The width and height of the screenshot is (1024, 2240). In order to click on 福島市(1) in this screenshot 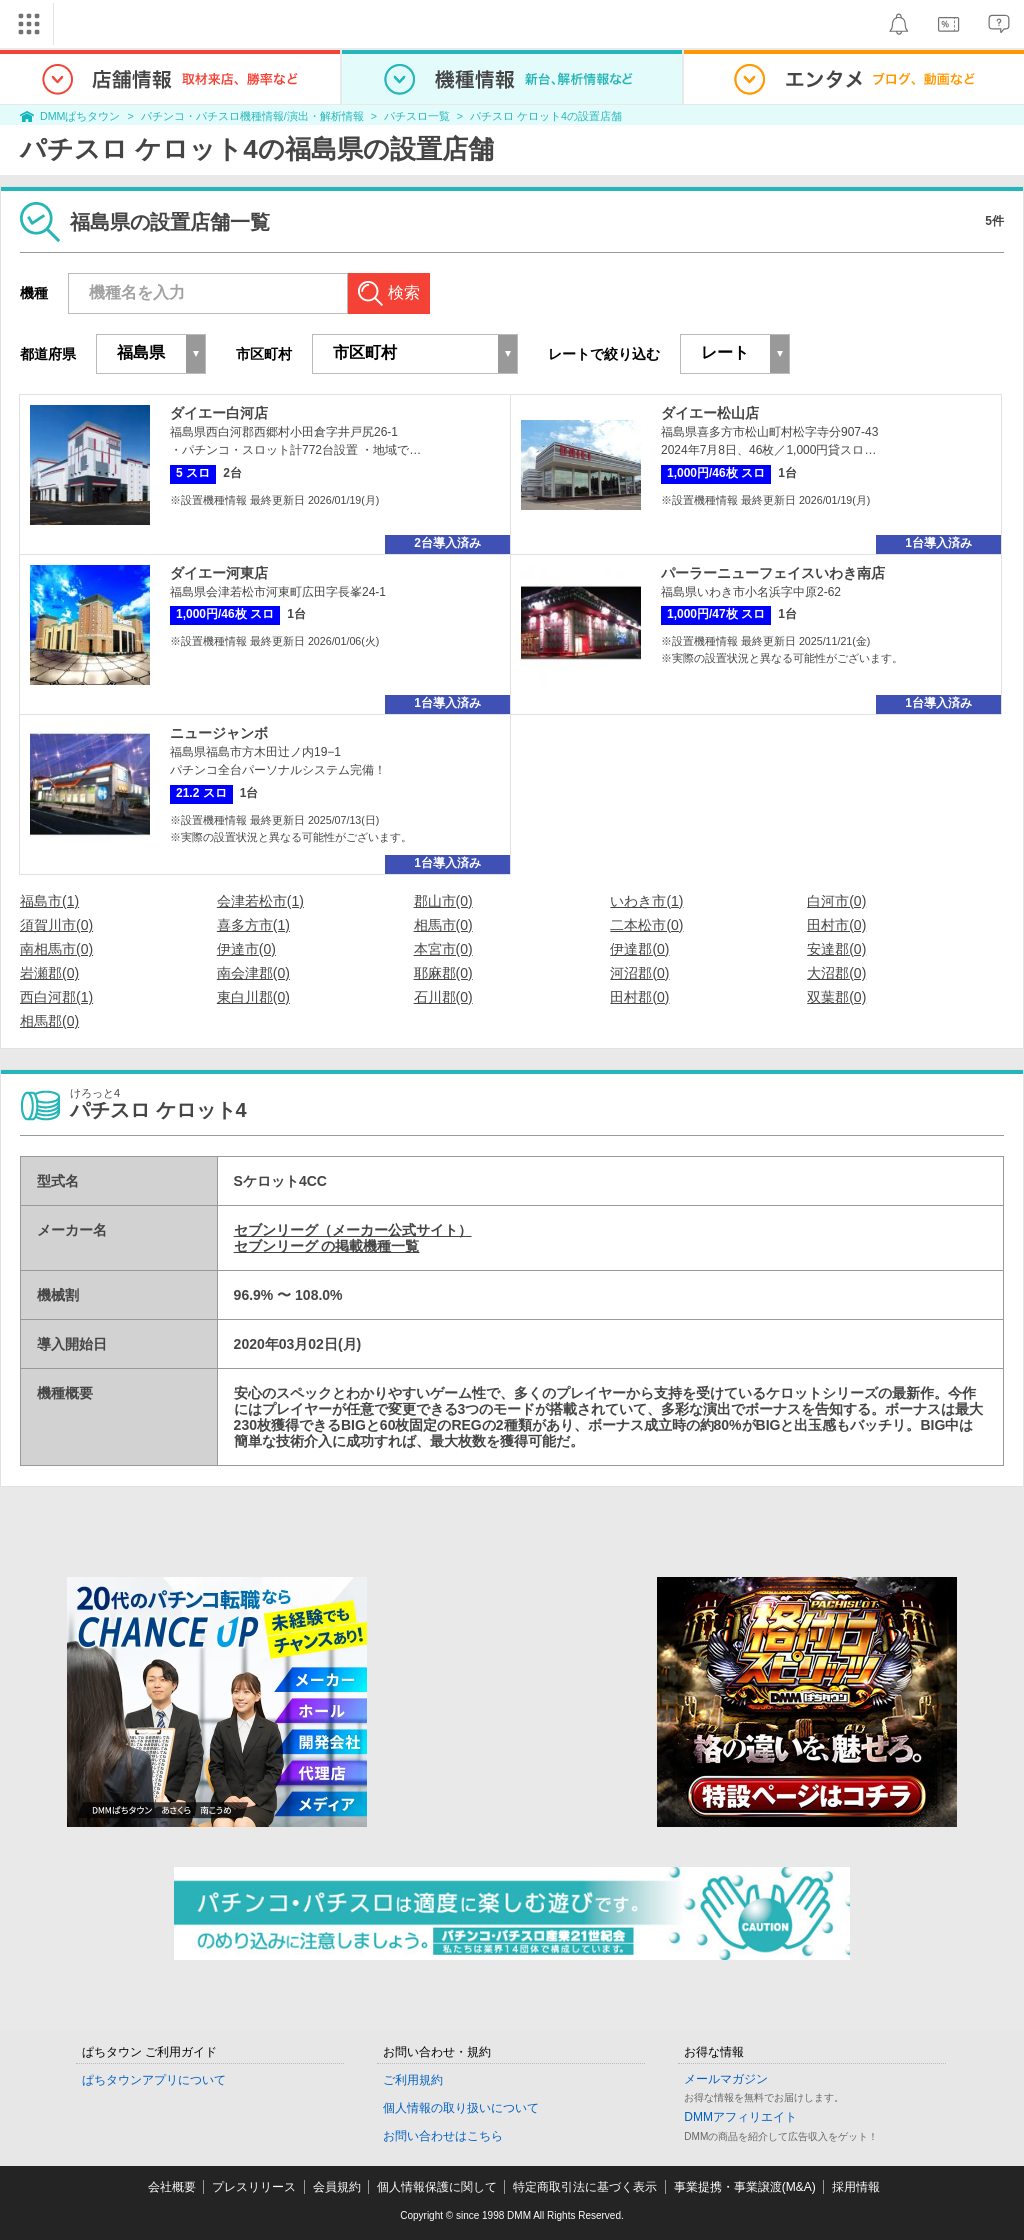, I will do `click(49, 901)`.